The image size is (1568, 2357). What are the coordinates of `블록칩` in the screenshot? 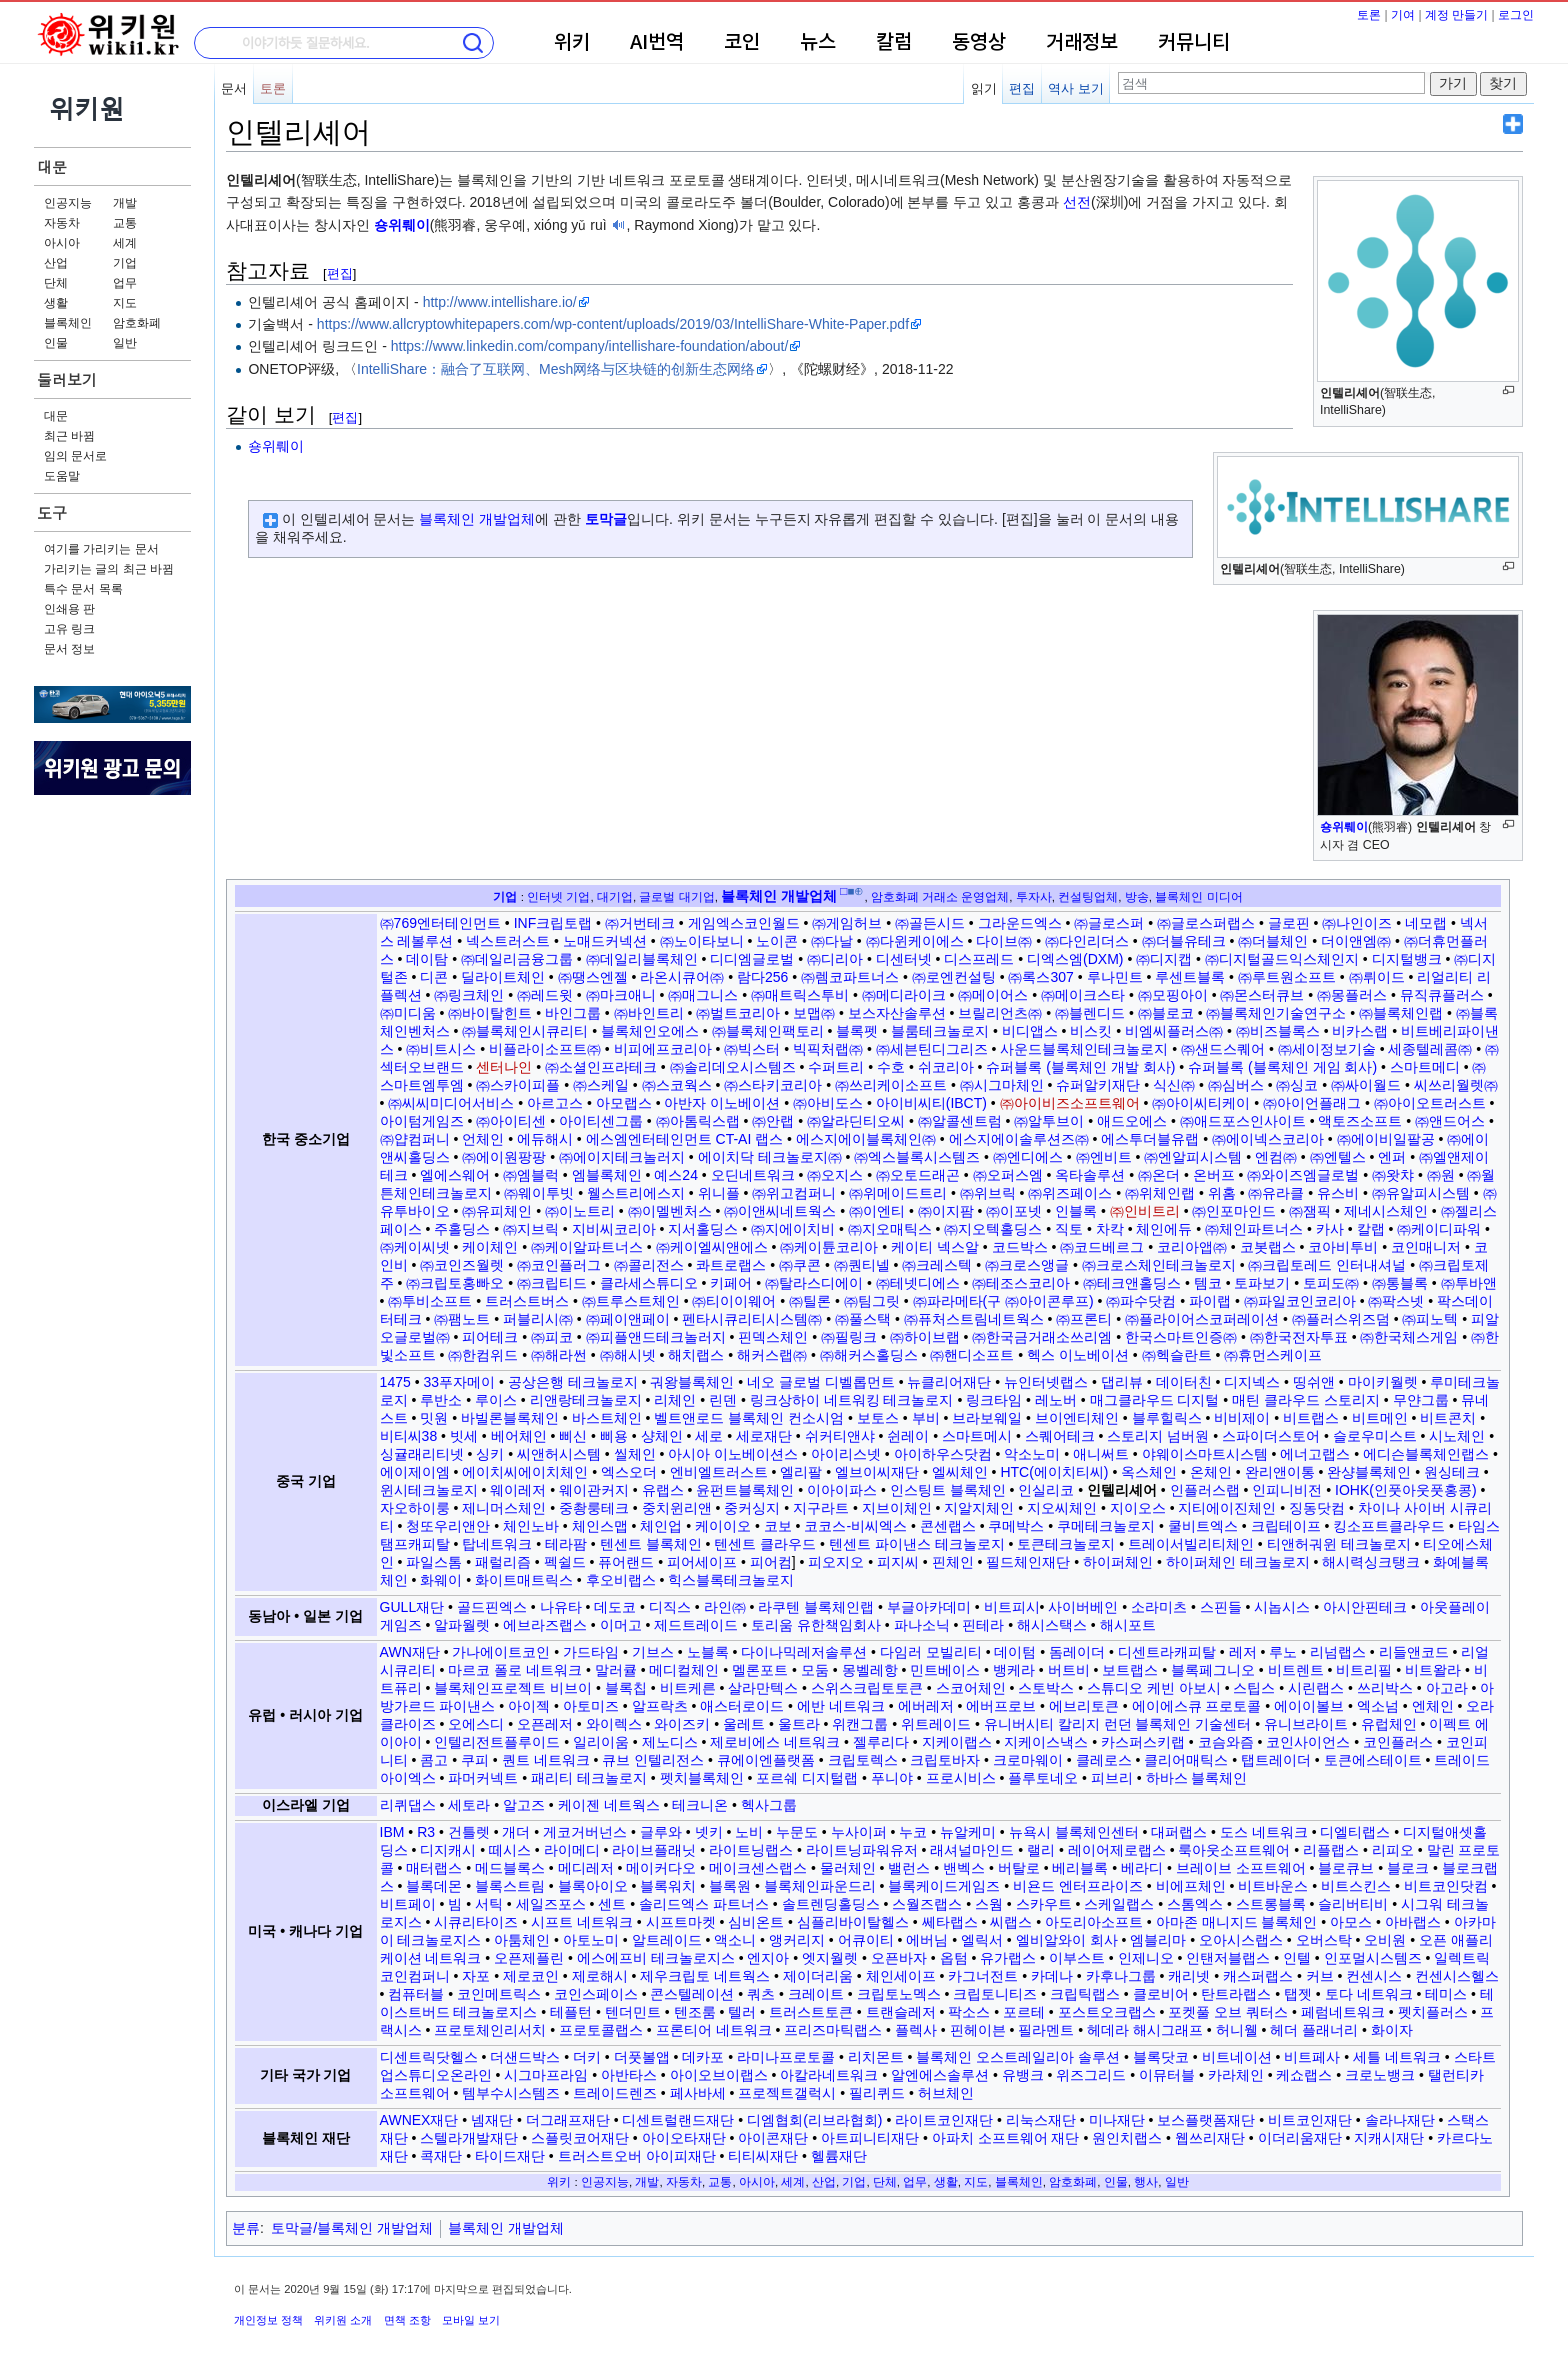 It's located at (626, 1688).